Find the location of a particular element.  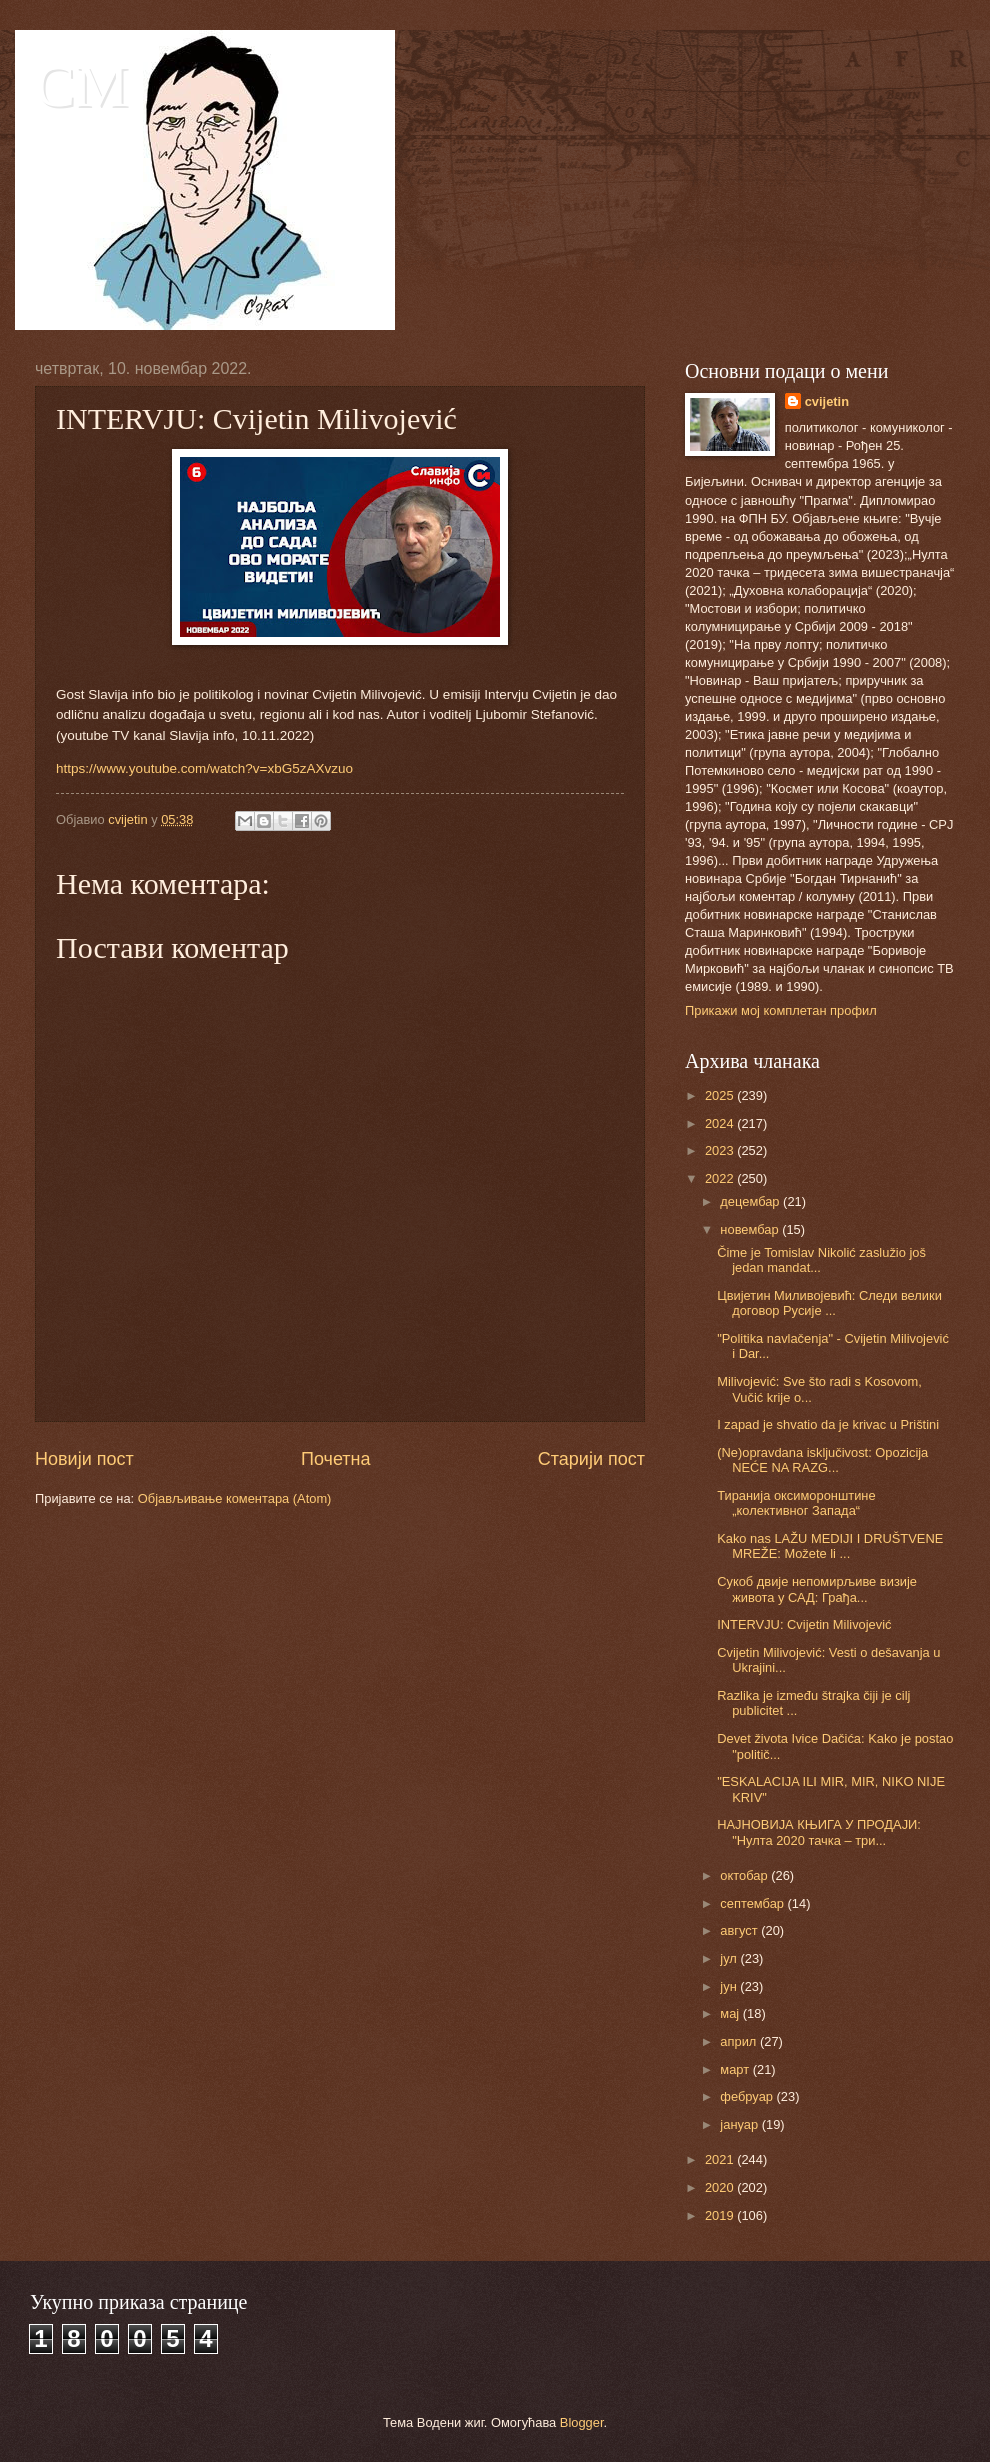

Прикажи мој комплетан профил is located at coordinates (781, 1010).